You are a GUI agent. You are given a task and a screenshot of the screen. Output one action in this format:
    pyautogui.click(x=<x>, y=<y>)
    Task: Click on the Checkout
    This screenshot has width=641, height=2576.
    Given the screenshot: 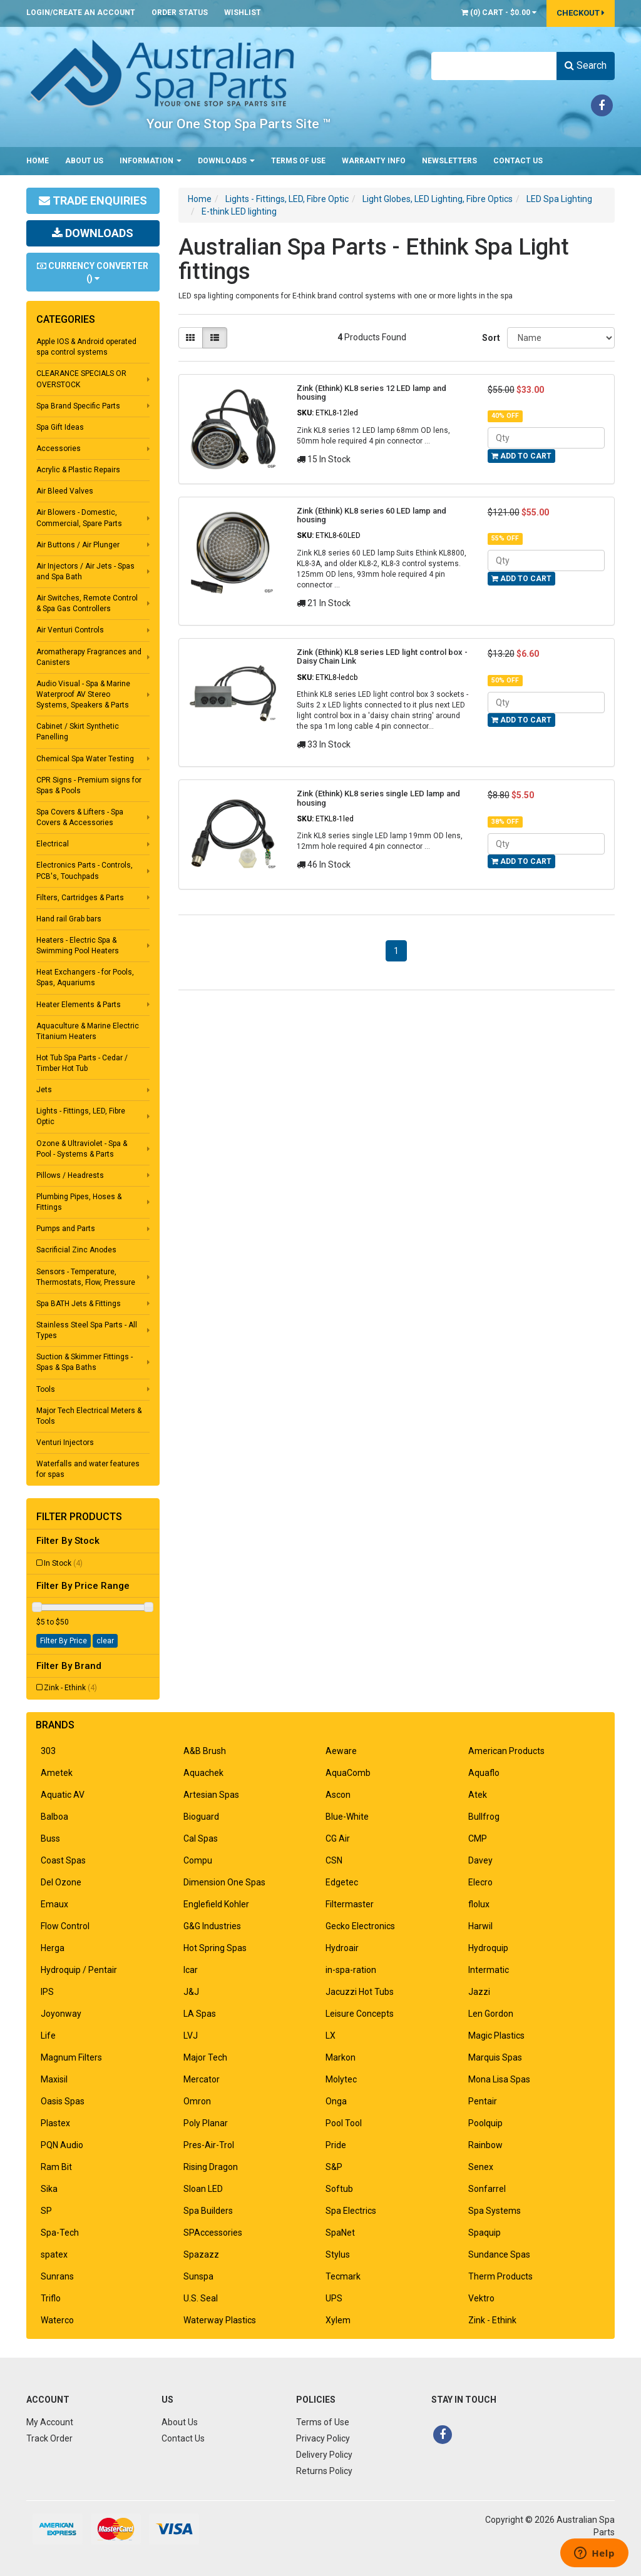 What is the action you would take?
    pyautogui.click(x=580, y=13)
    